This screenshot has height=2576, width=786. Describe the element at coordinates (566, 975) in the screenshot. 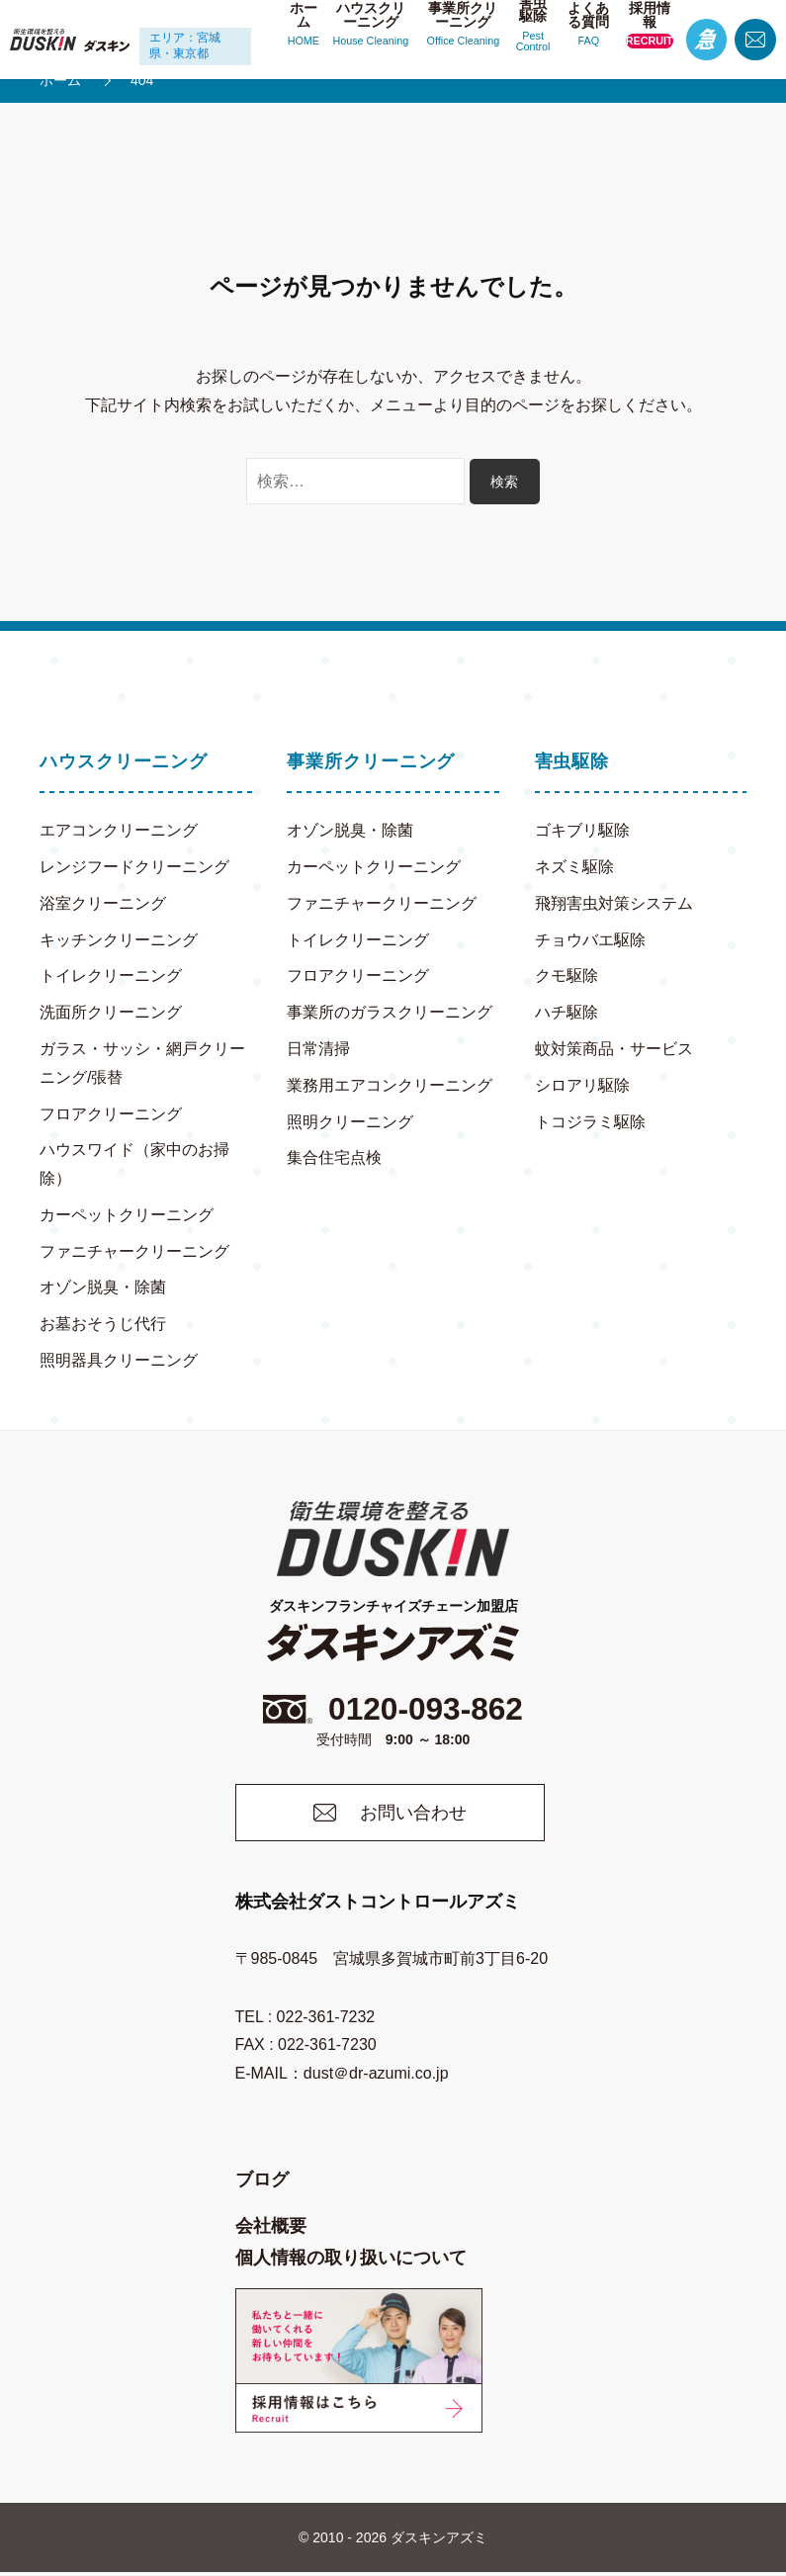

I see `クモ駆除` at that location.